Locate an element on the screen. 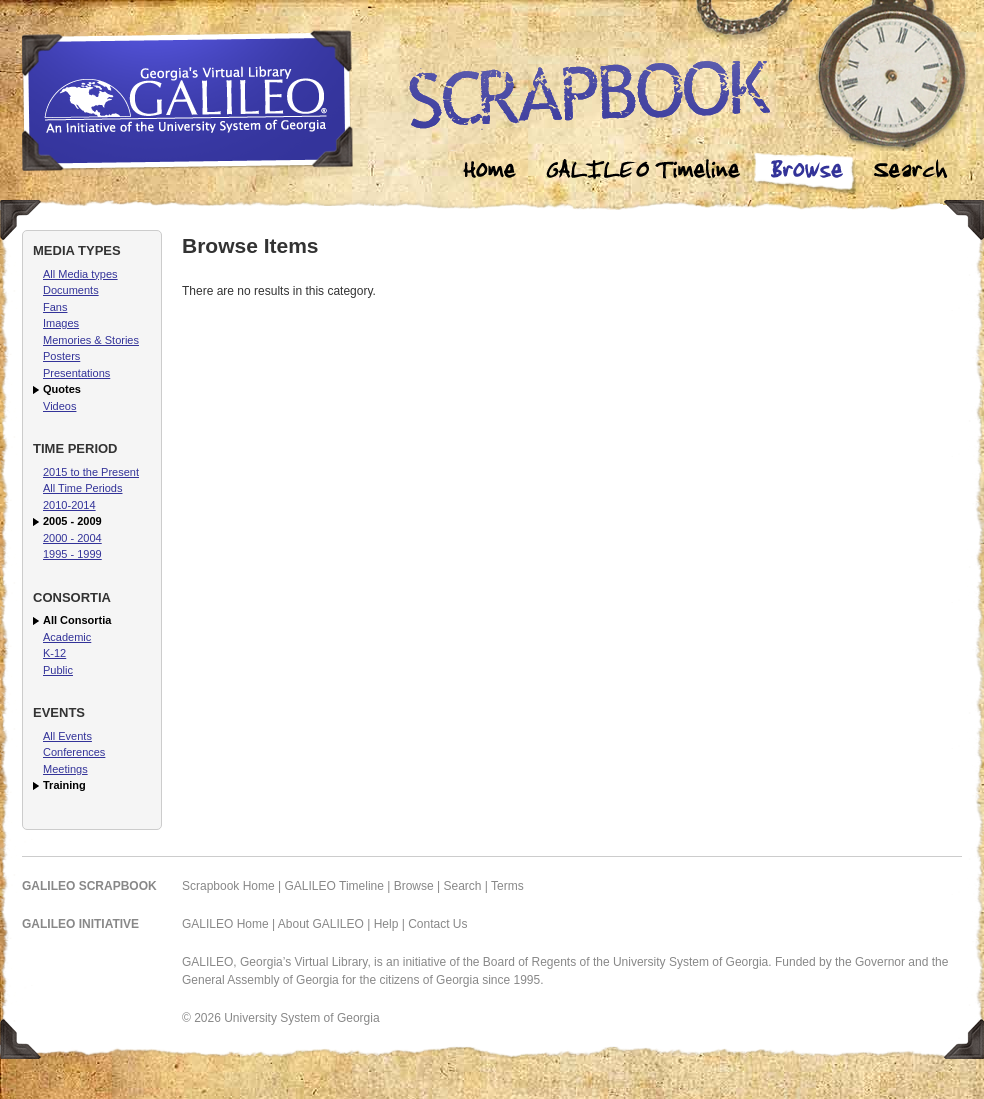  Memories & Stories is located at coordinates (91, 340).